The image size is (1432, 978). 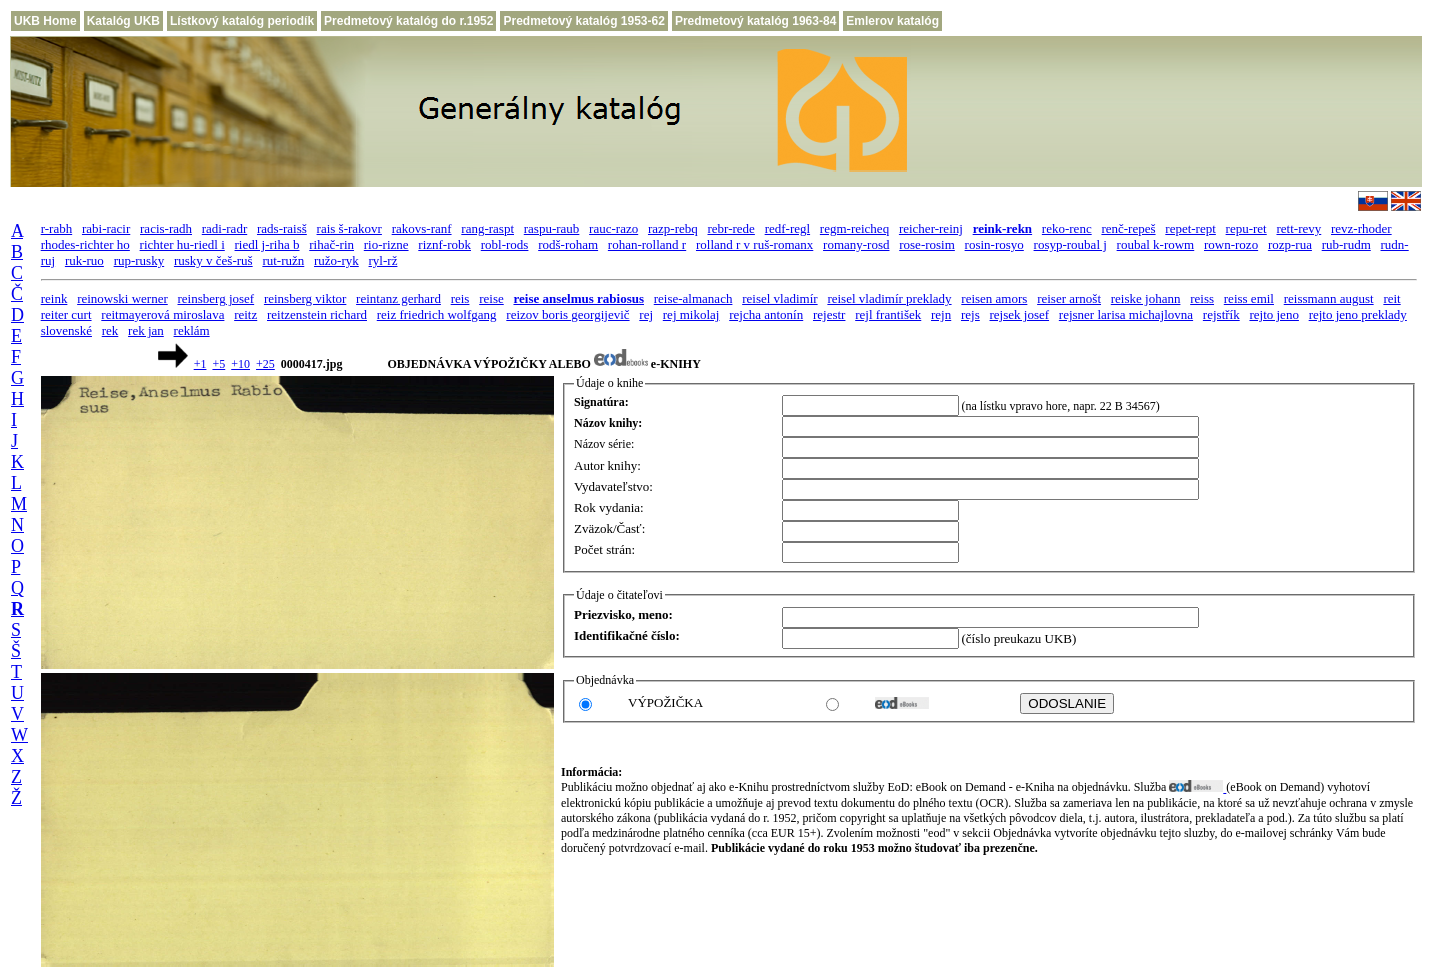 I want to click on rejsner larisa michajlovna, so click(x=1126, y=314).